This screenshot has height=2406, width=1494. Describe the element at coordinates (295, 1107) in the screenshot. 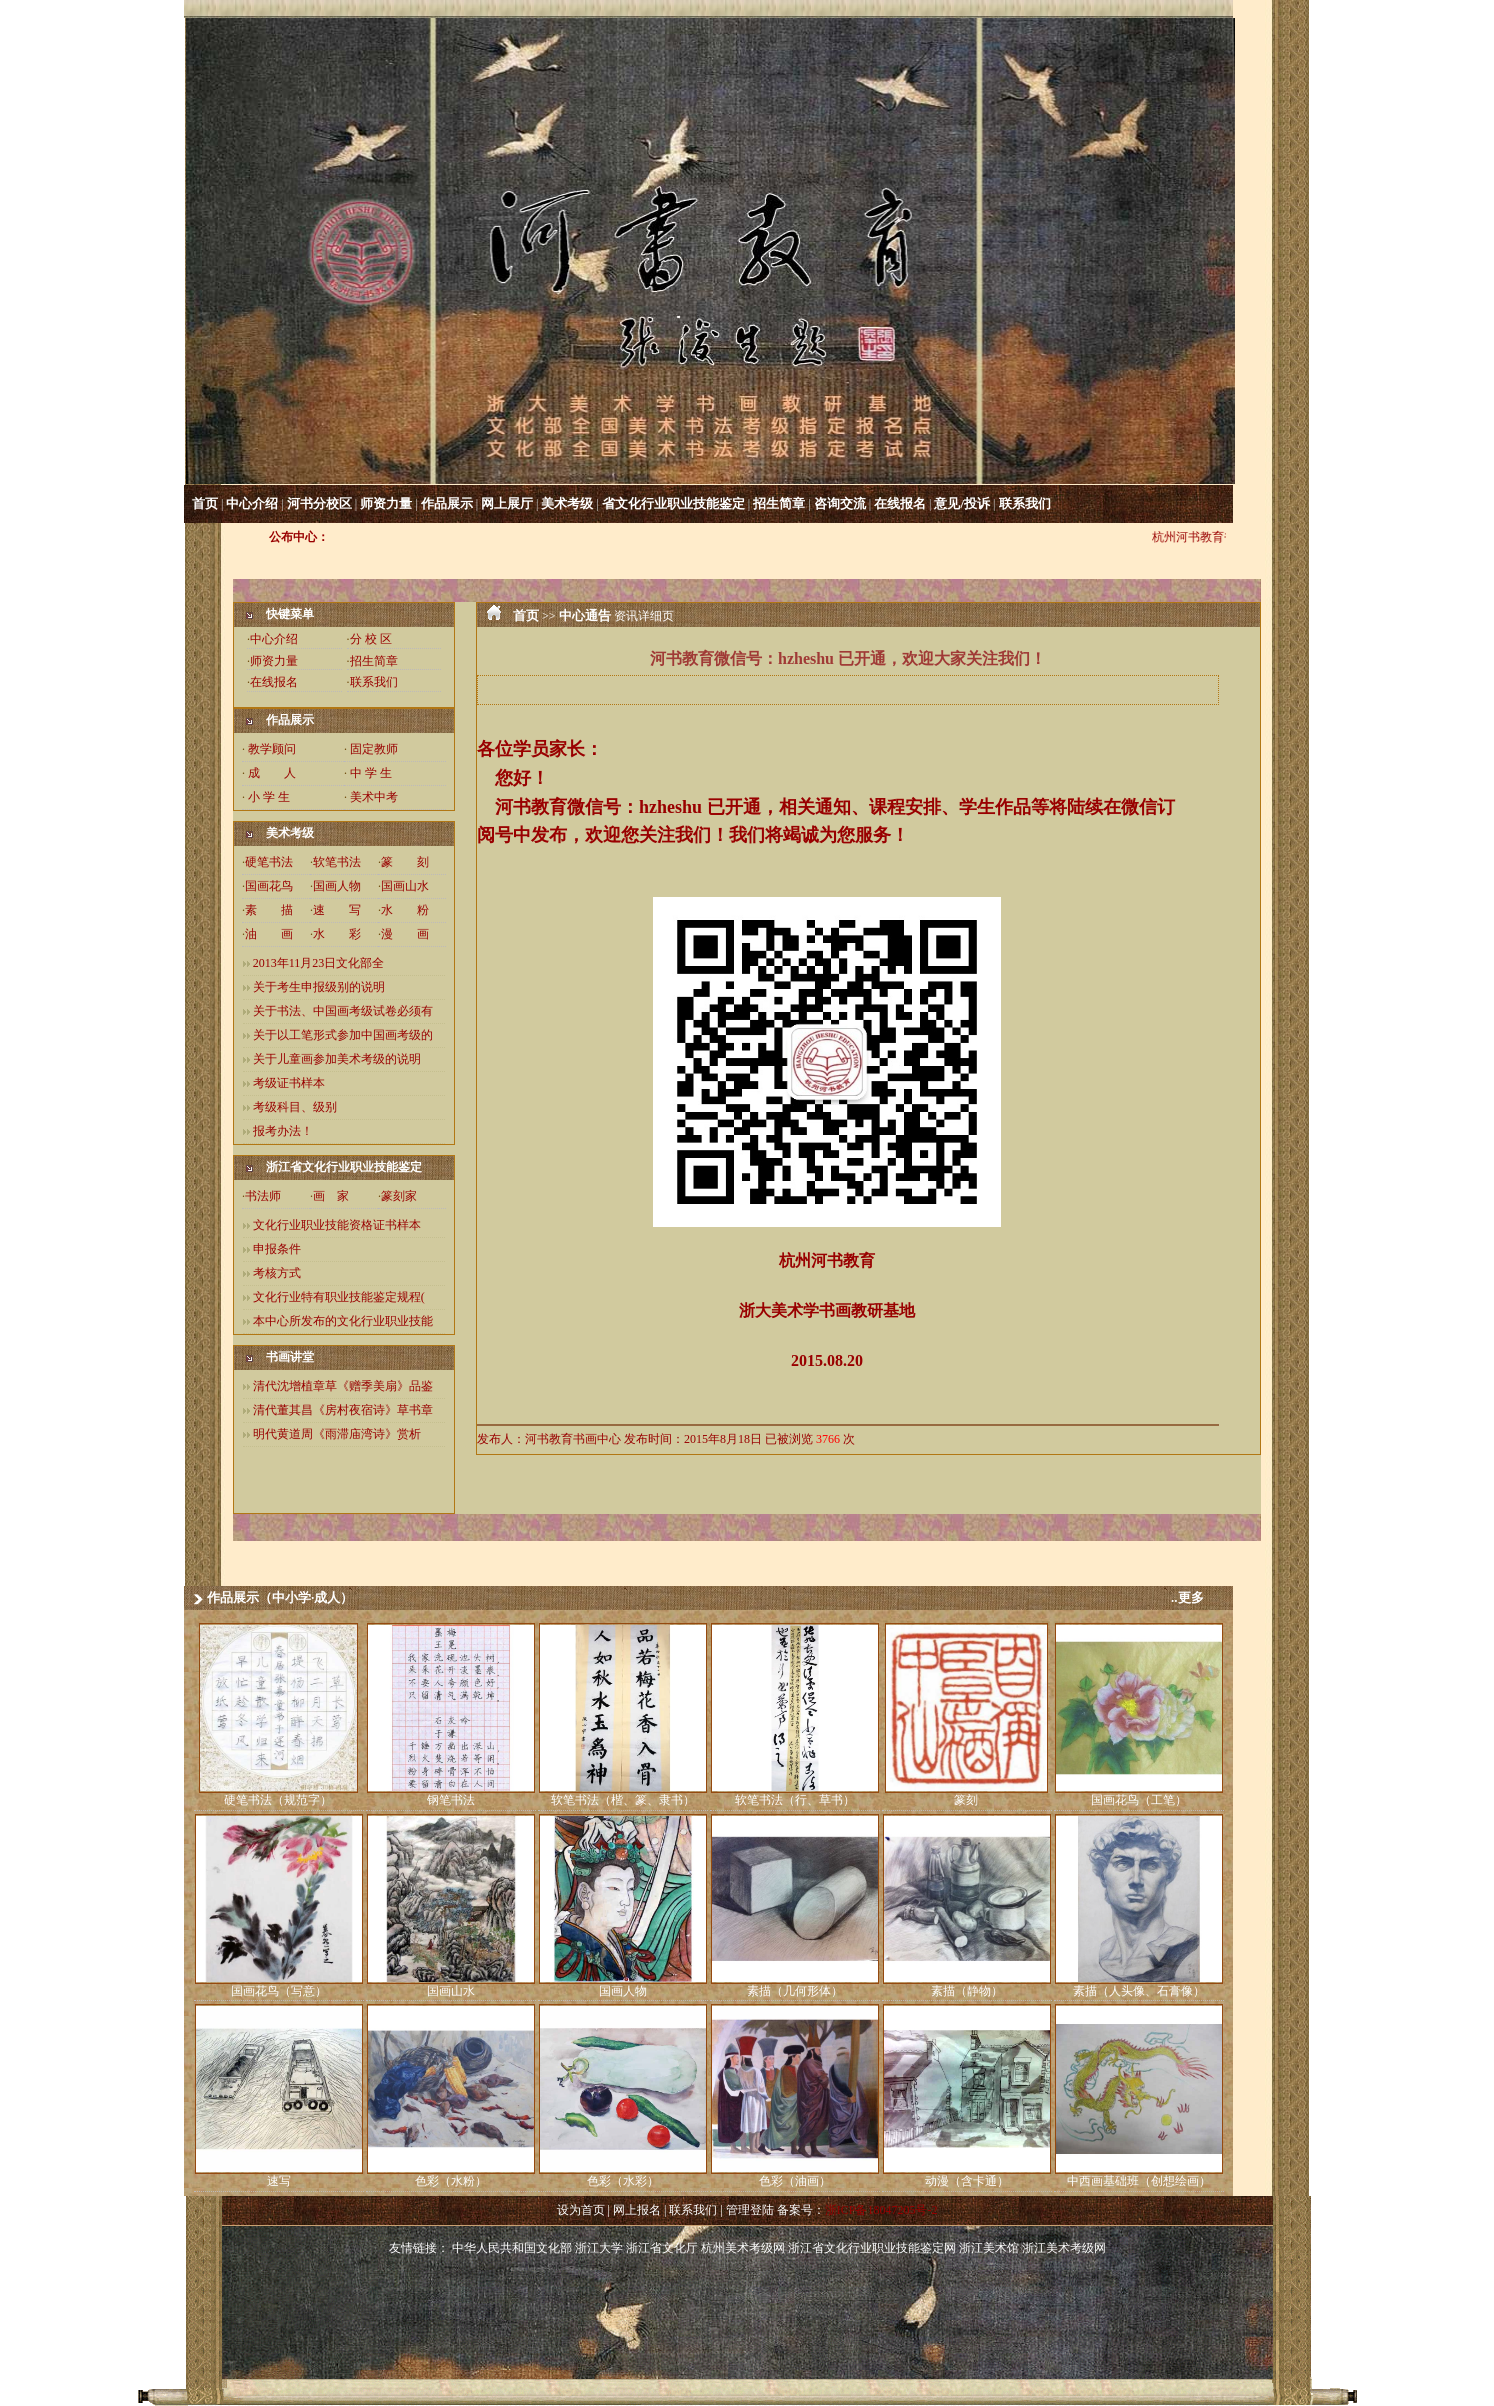

I see `考级科目、级别` at that location.